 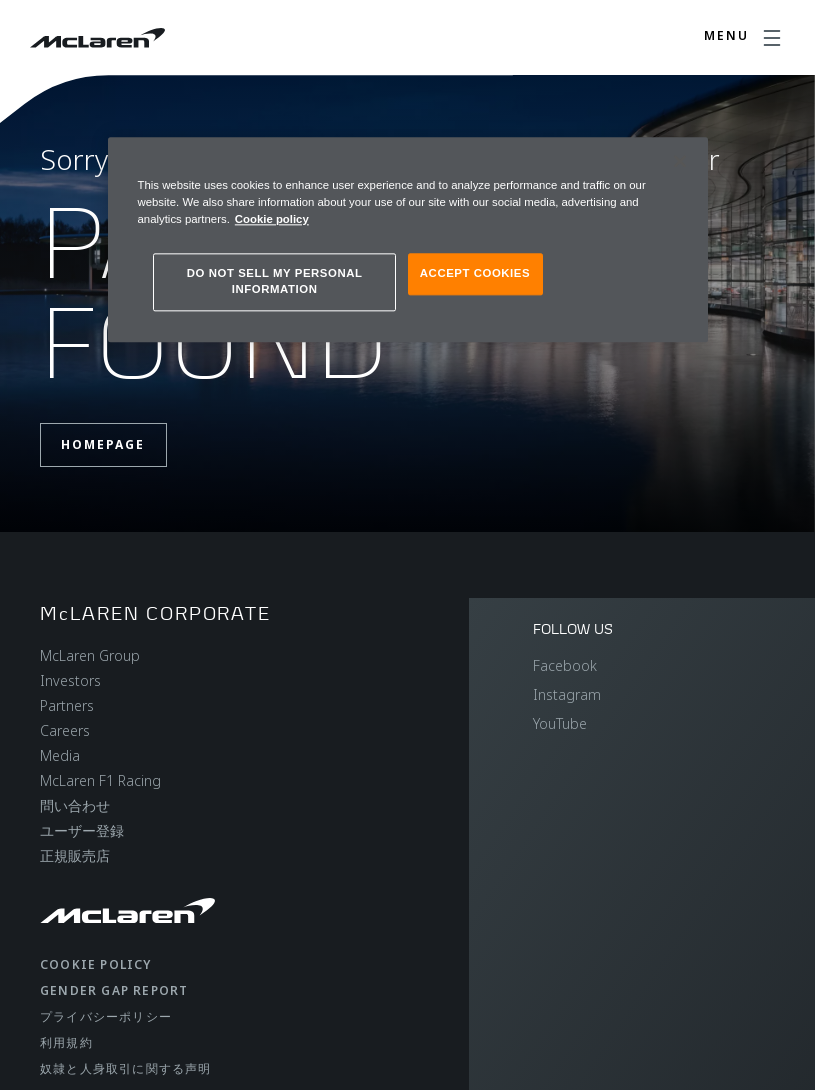 What do you see at coordinates (75, 855) in the screenshot?
I see `正規販売店` at bounding box center [75, 855].